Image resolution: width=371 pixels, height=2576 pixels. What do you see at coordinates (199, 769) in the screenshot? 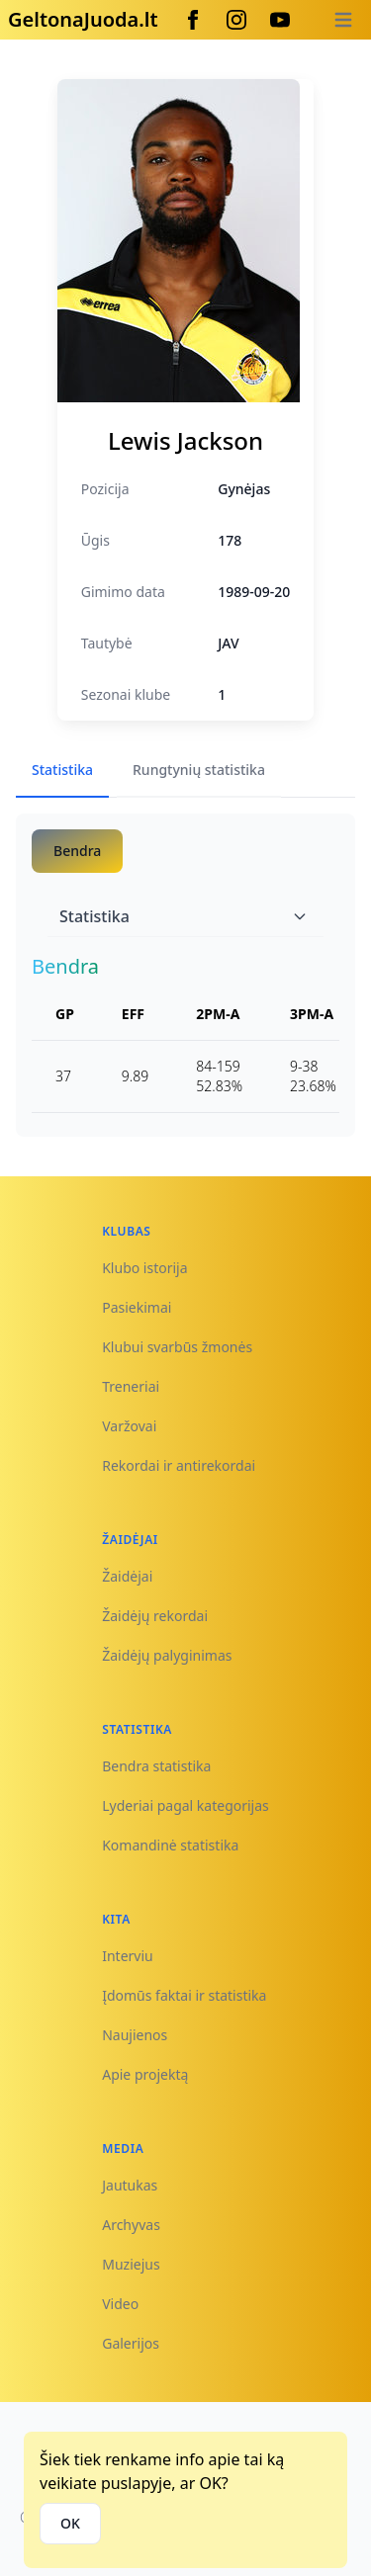
I see `Rungtynių statistika [tab]` at bounding box center [199, 769].